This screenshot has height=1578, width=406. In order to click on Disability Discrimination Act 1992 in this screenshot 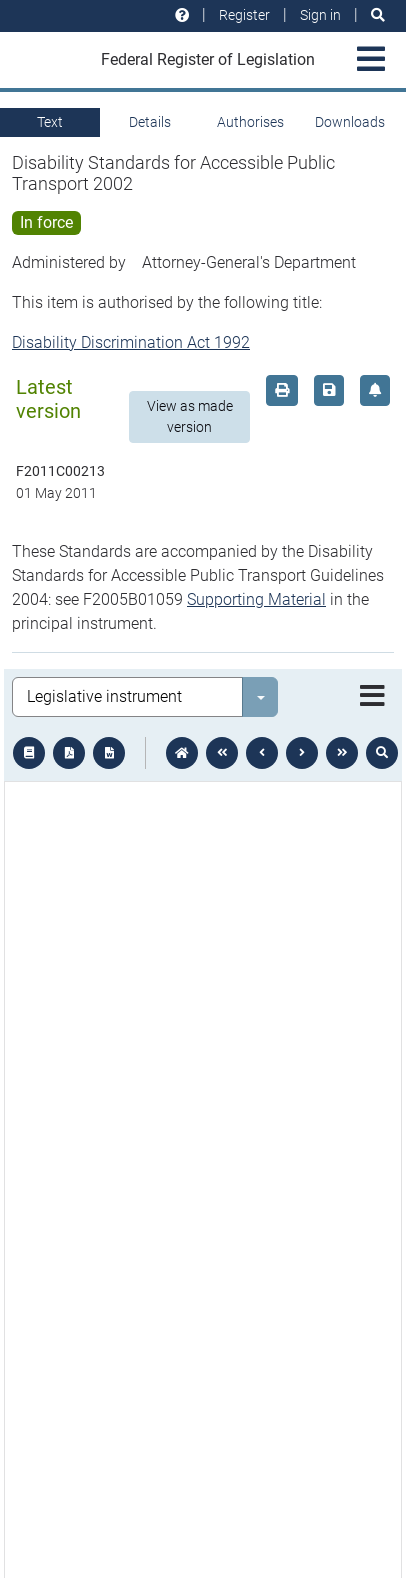, I will do `click(131, 342)`.